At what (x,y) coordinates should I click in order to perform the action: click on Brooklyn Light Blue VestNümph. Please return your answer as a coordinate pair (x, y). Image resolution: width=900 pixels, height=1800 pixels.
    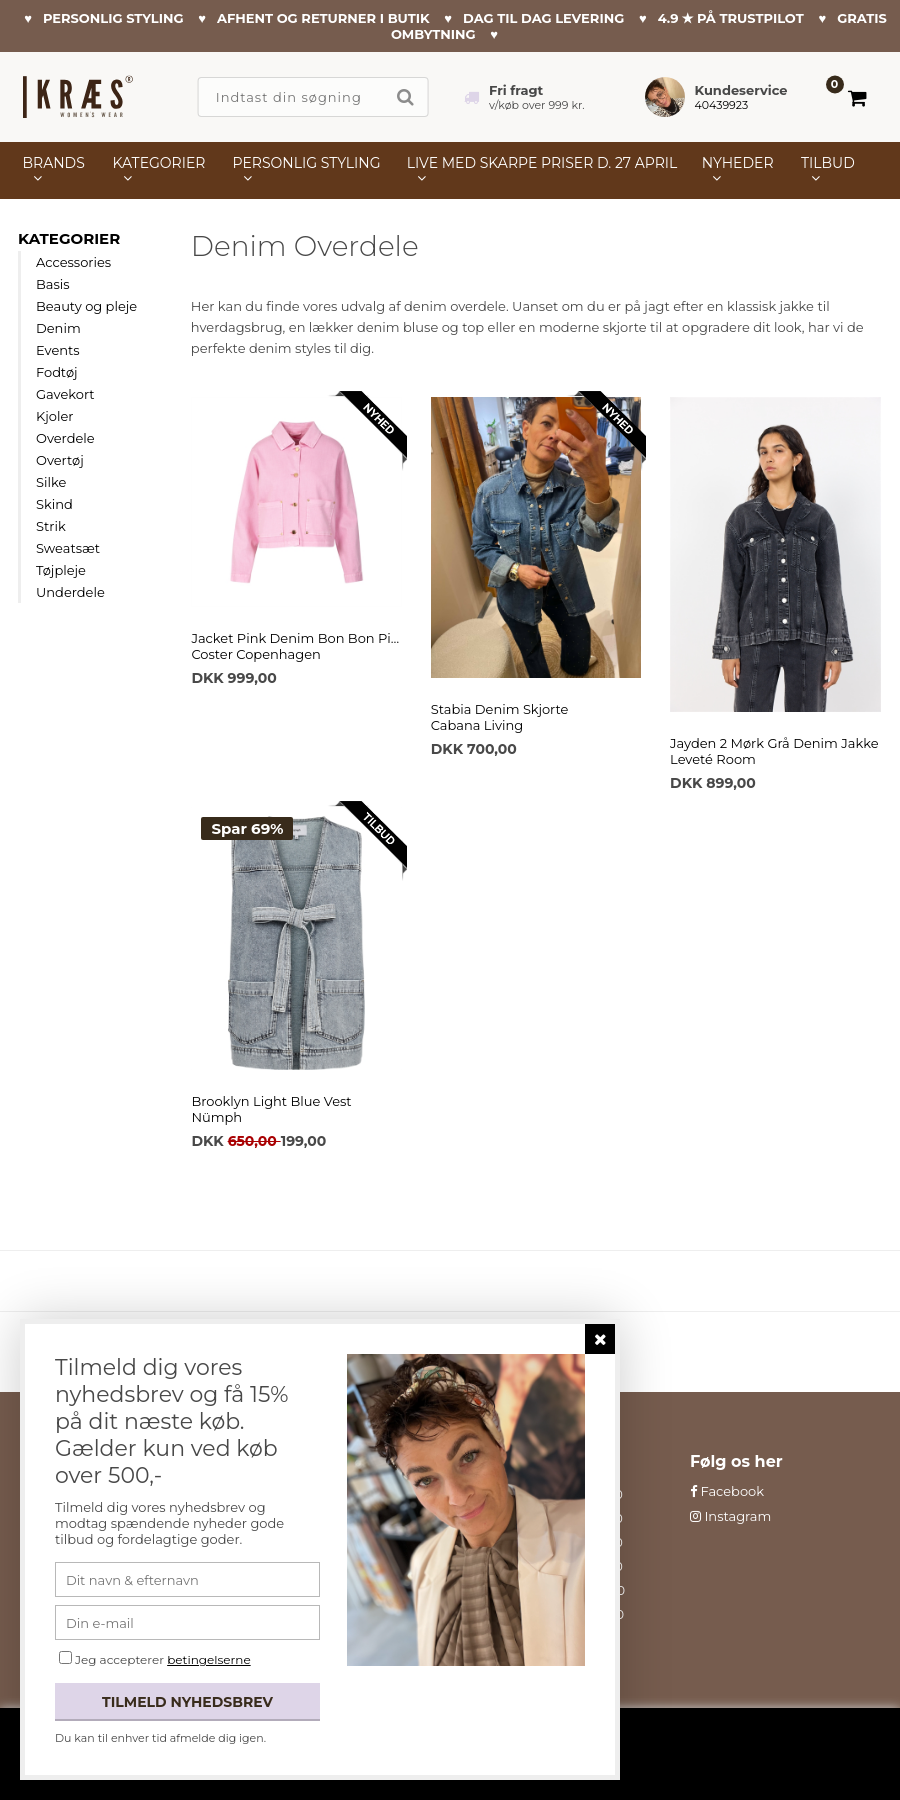
    Looking at the image, I should click on (271, 1109).